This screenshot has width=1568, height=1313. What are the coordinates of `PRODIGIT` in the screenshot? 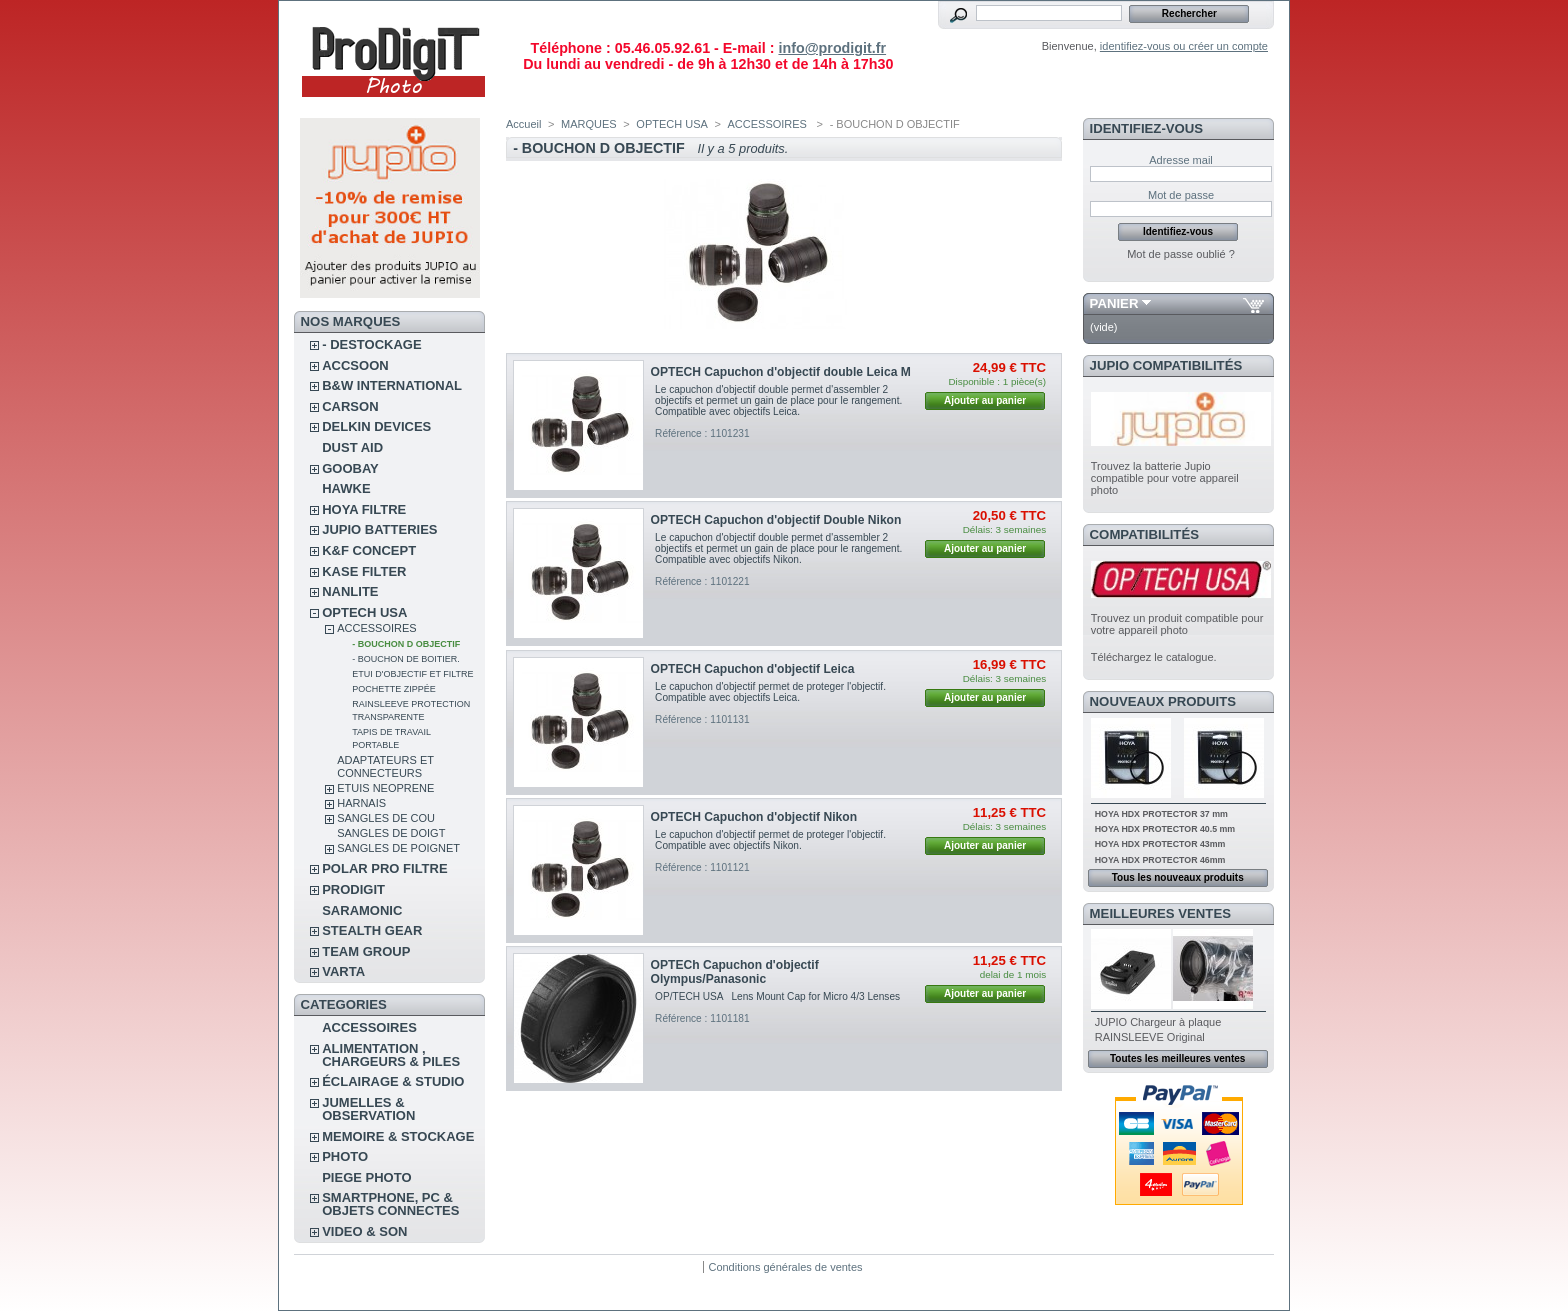 It's located at (353, 889).